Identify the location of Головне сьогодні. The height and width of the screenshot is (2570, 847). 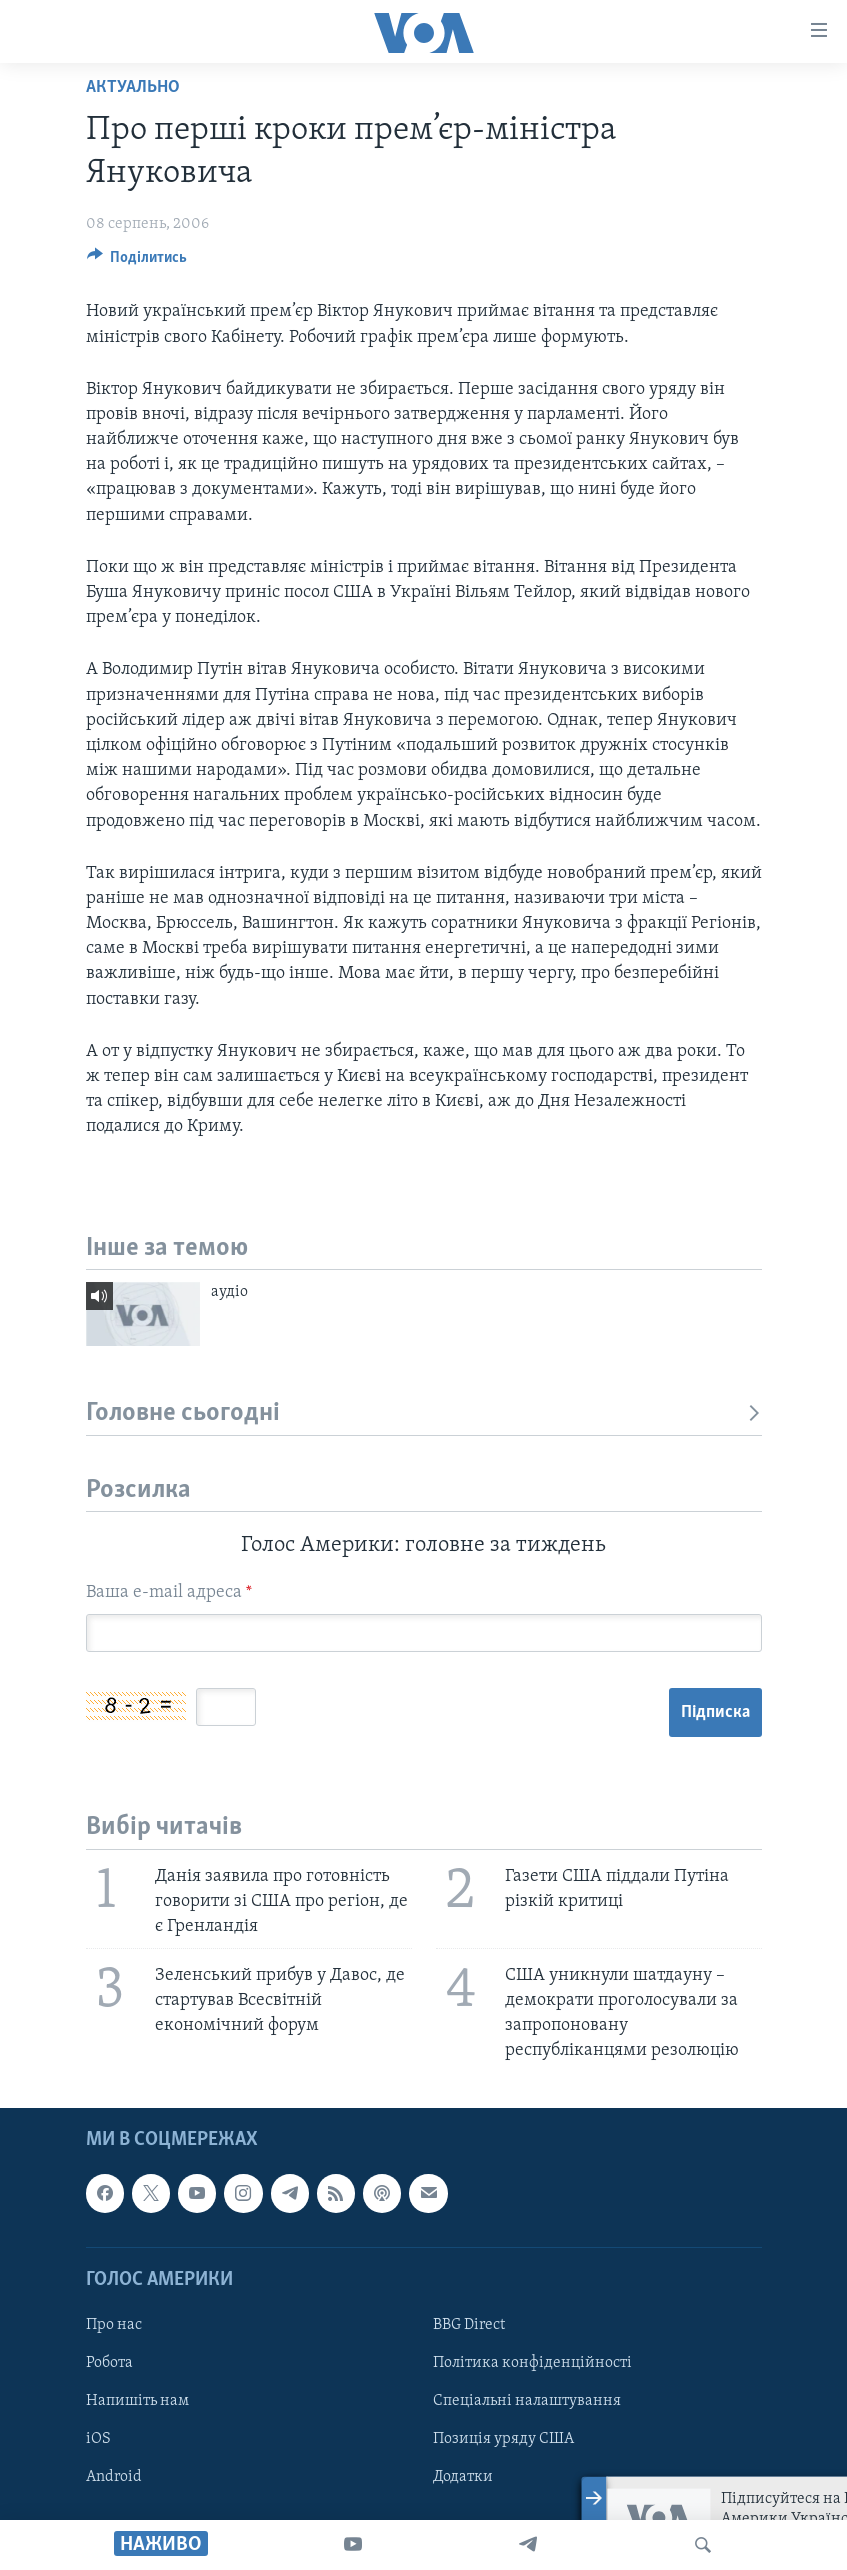
(424, 1413).